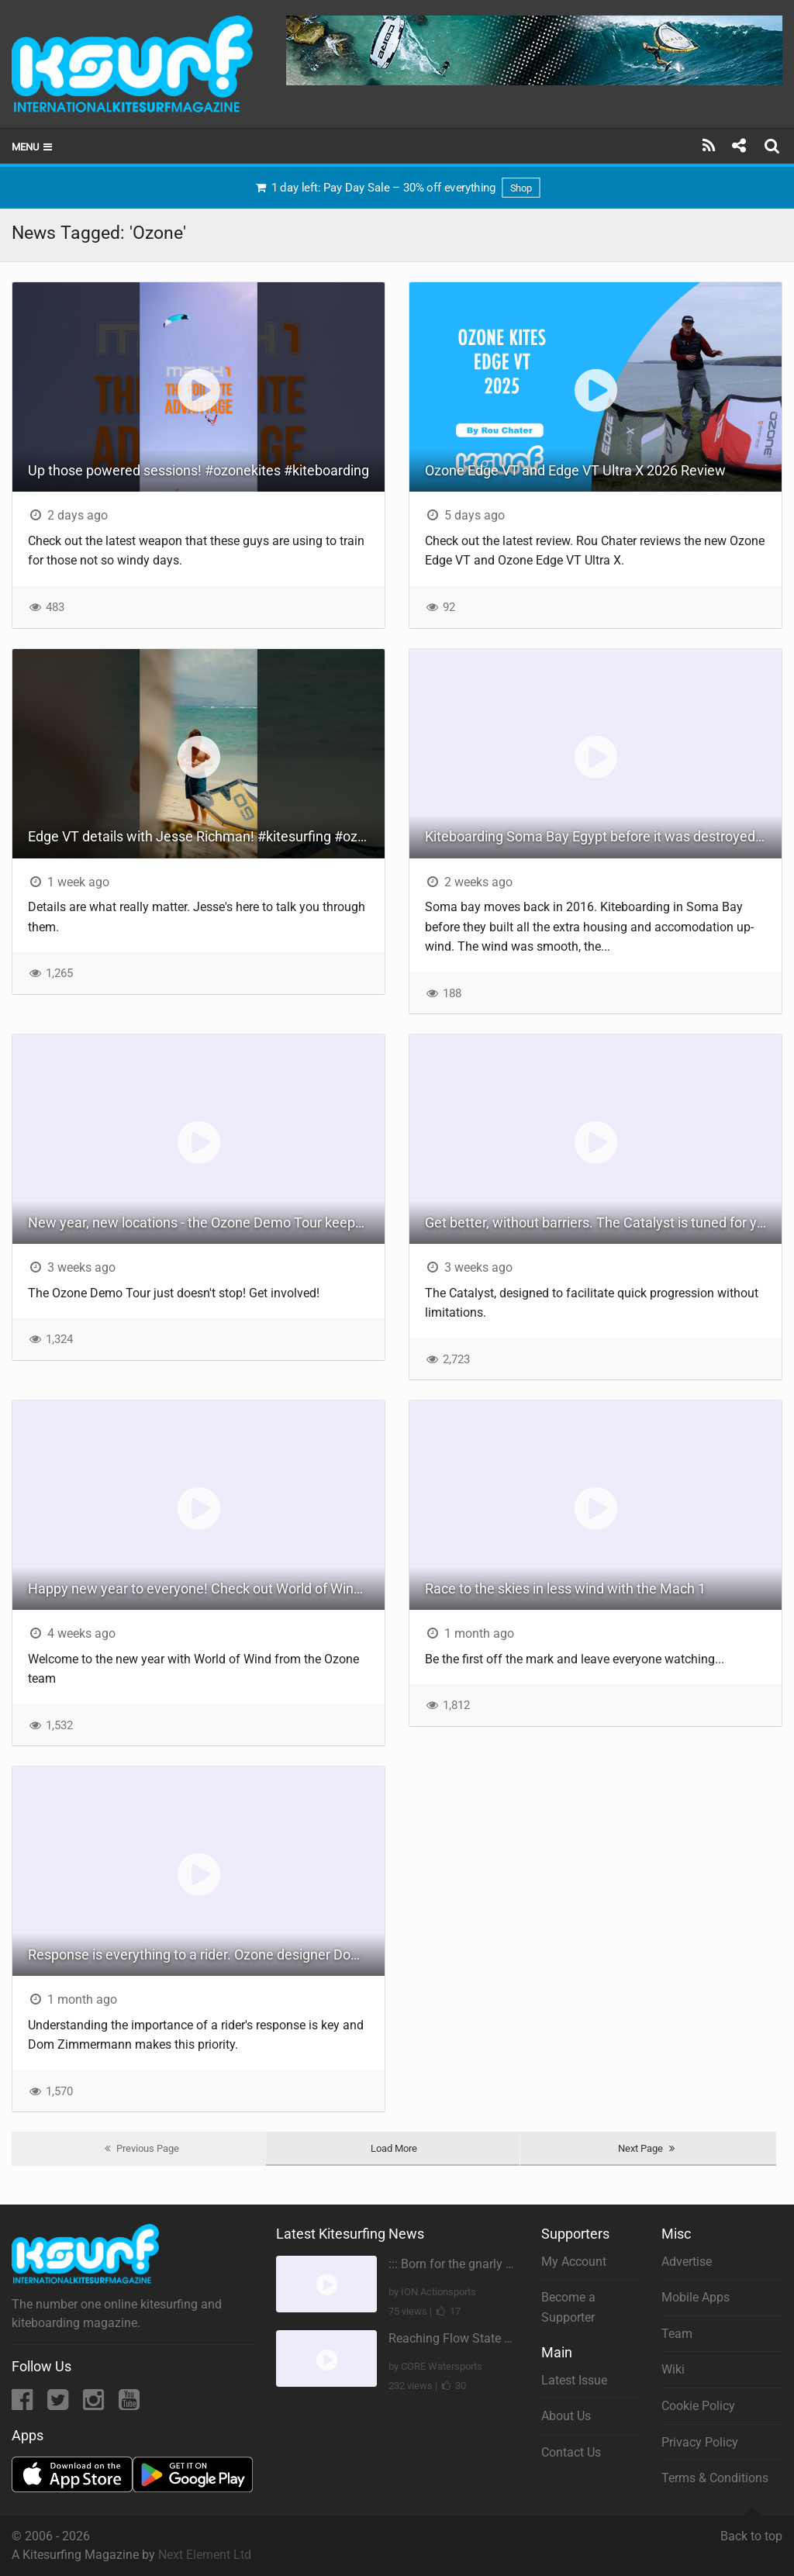  Describe the element at coordinates (59, 2404) in the screenshot. I see `[Twitter]` at that location.